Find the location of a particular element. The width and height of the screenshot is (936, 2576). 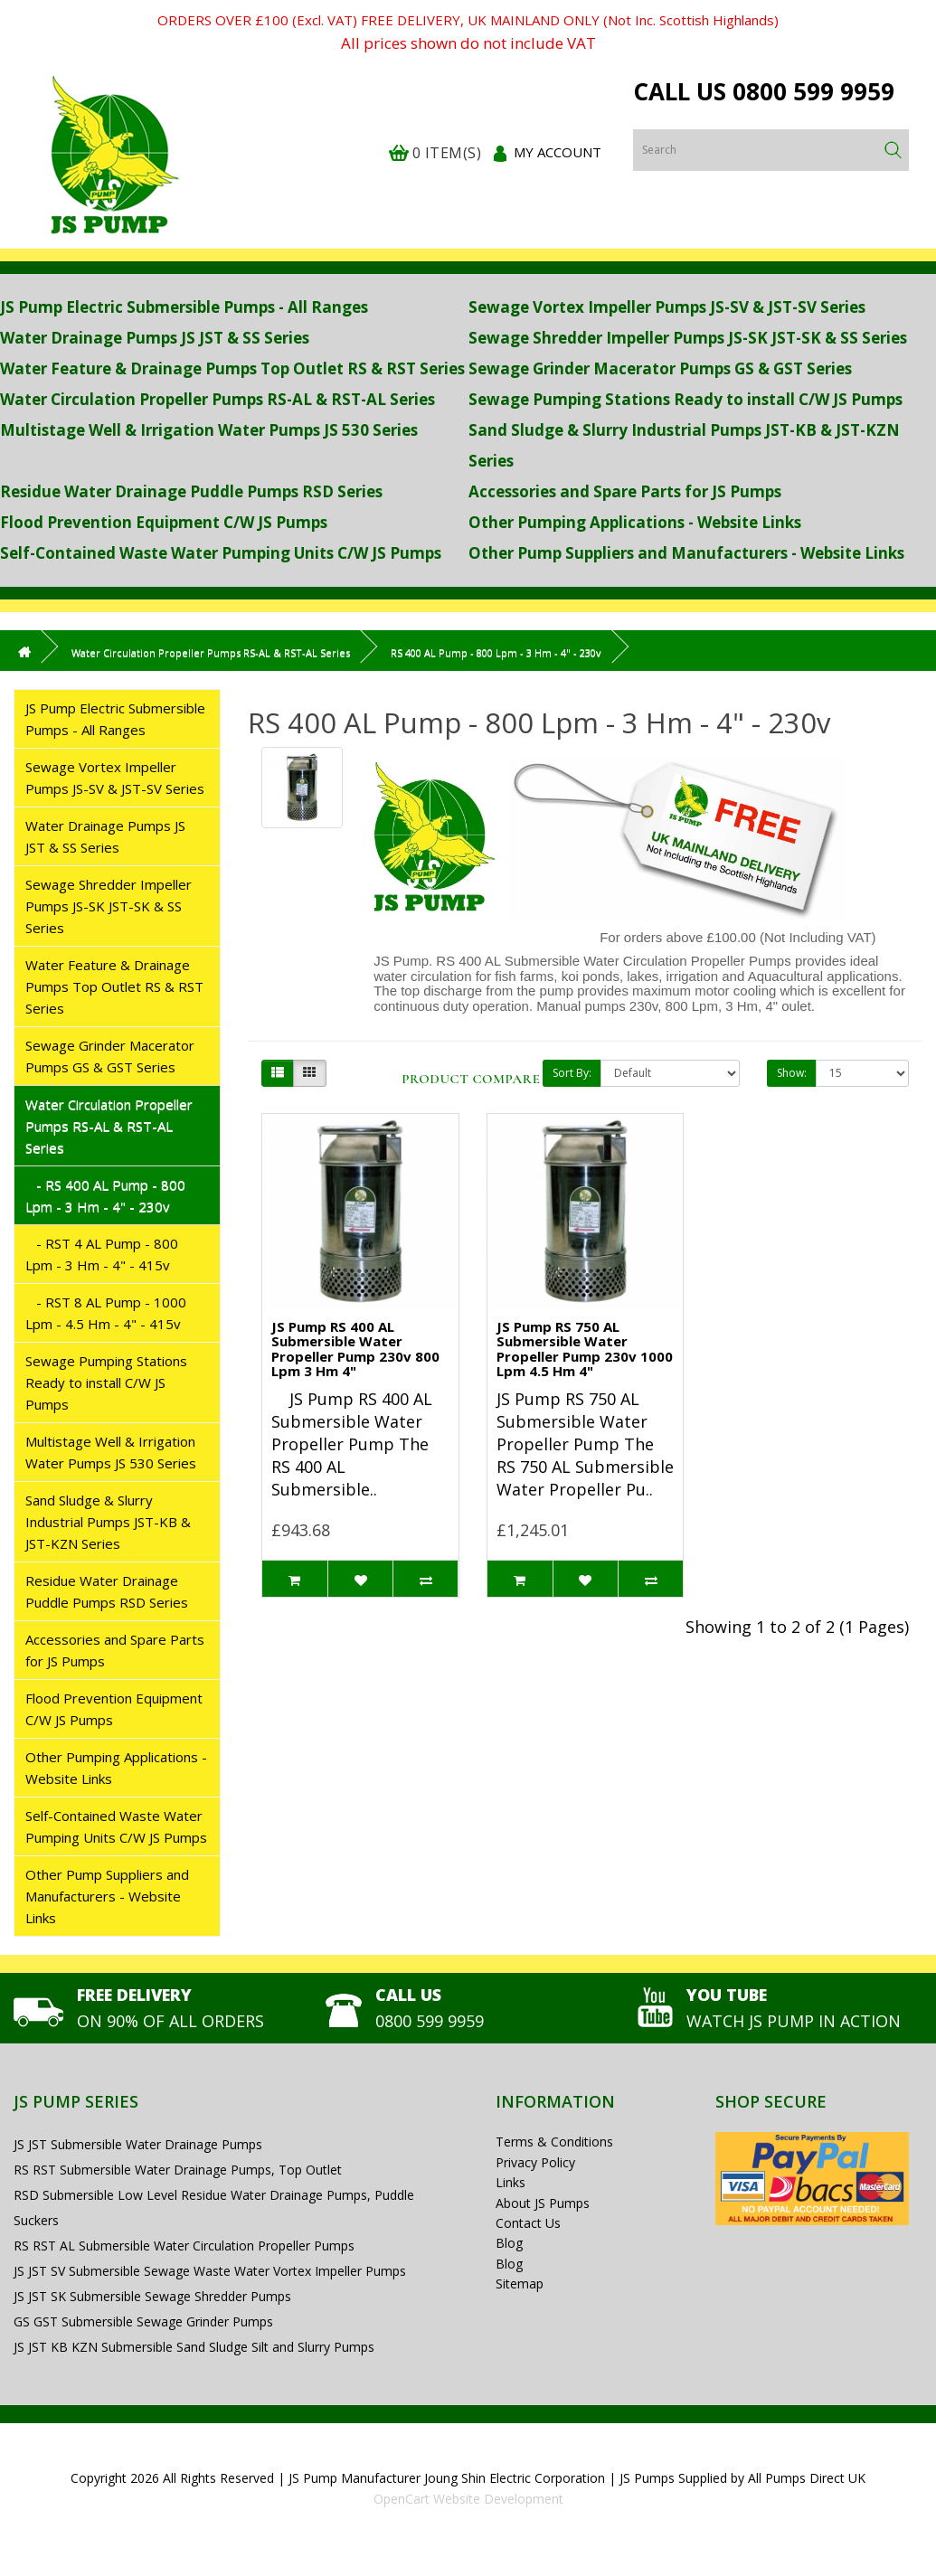

Sewage Vortex Impeller Pumps JS-SV & JST-SV Series is located at coordinates (666, 307).